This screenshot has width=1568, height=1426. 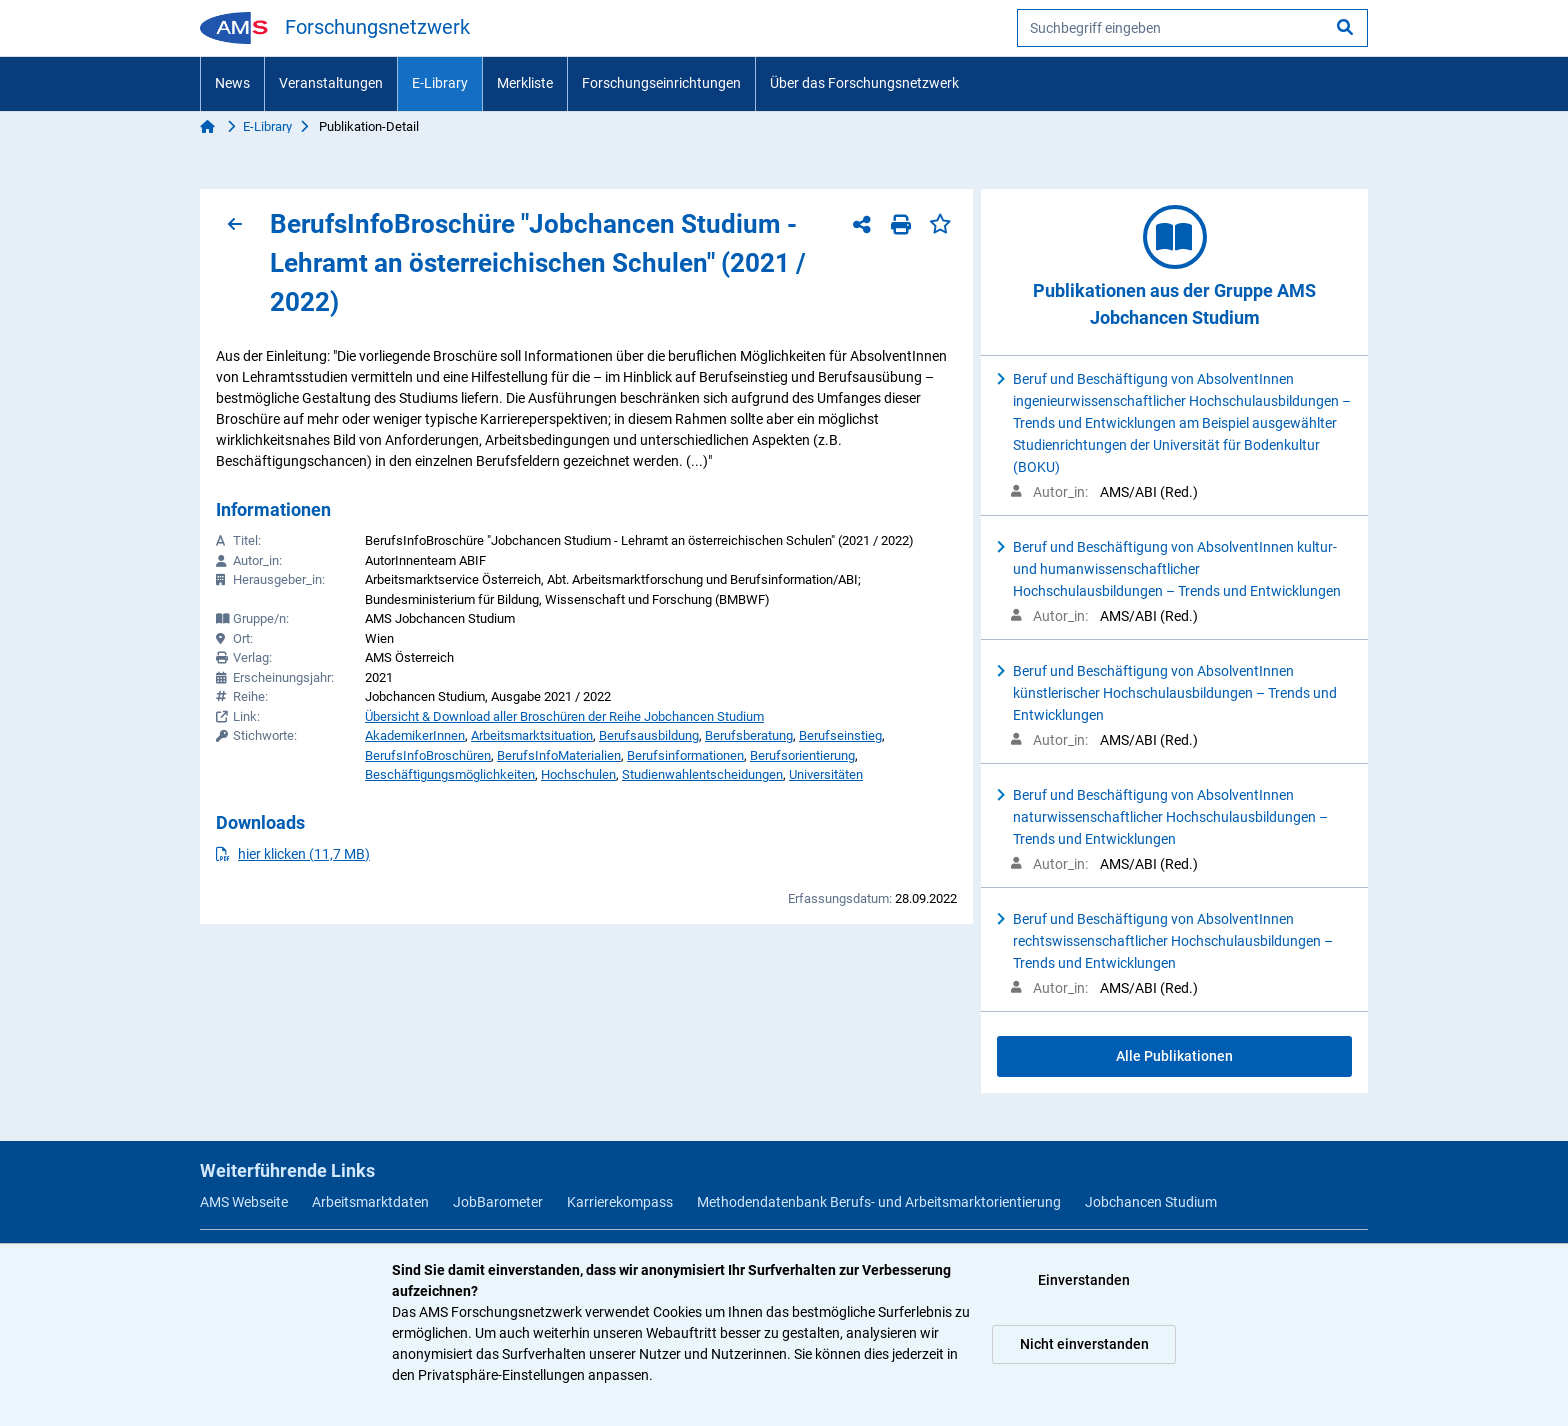 What do you see at coordinates (1170, 817) in the screenshot?
I see `Beruf und Beschäftigung von AbsolventInnen naturwissenschaftlicher Hochschulausbildungen – Trends und Entwicklungen` at bounding box center [1170, 817].